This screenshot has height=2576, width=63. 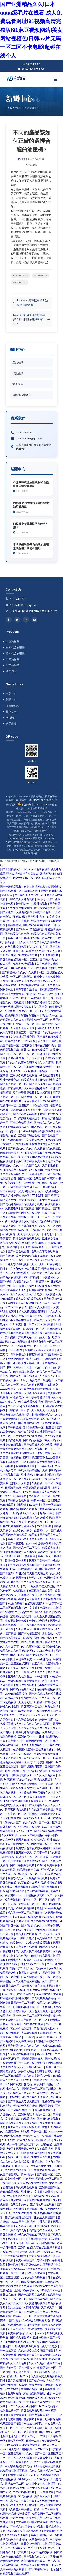 What do you see at coordinates (27, 1191) in the screenshot?
I see `成人h视频在线` at bounding box center [27, 1191].